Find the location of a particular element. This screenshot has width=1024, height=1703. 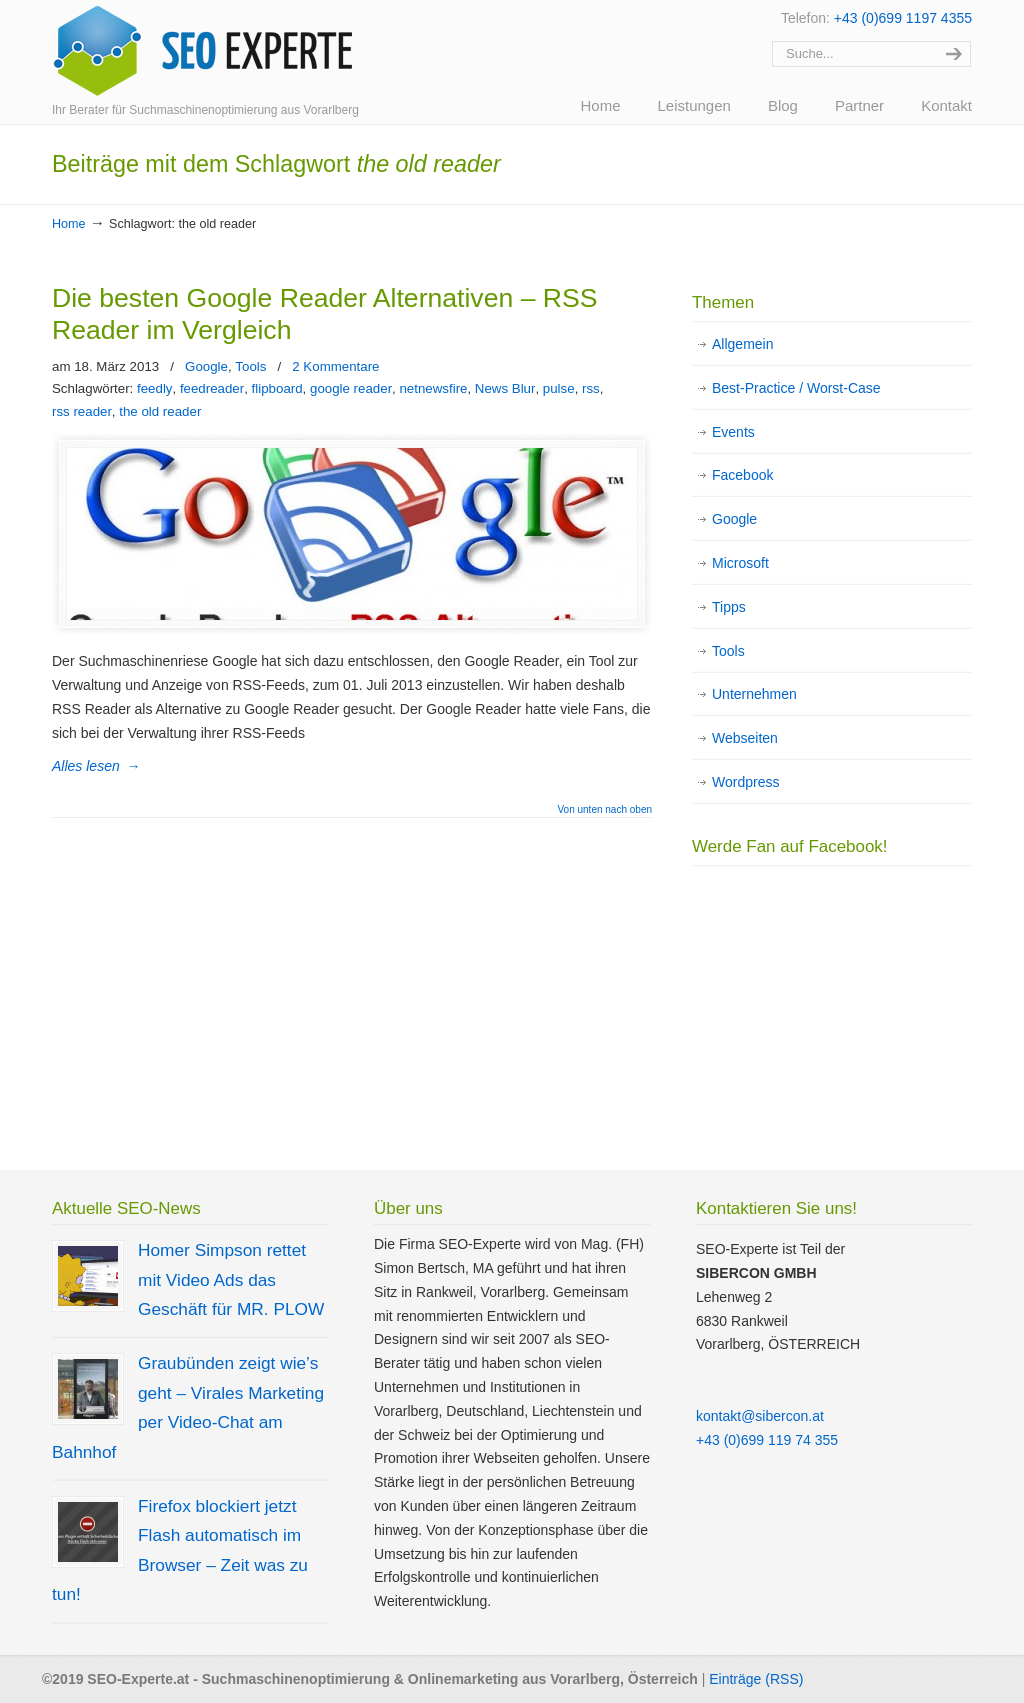

Tools is located at coordinates (250, 366).